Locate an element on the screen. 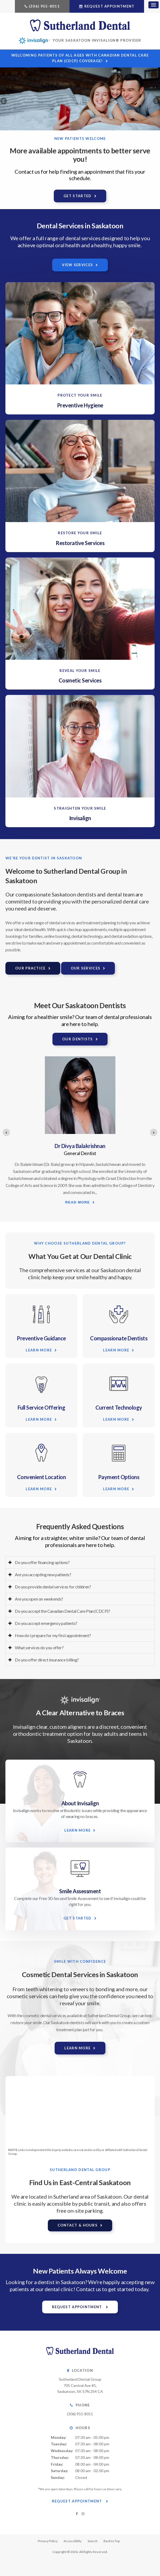 The image size is (160, 2576). Next is located at coordinates (156, 101).